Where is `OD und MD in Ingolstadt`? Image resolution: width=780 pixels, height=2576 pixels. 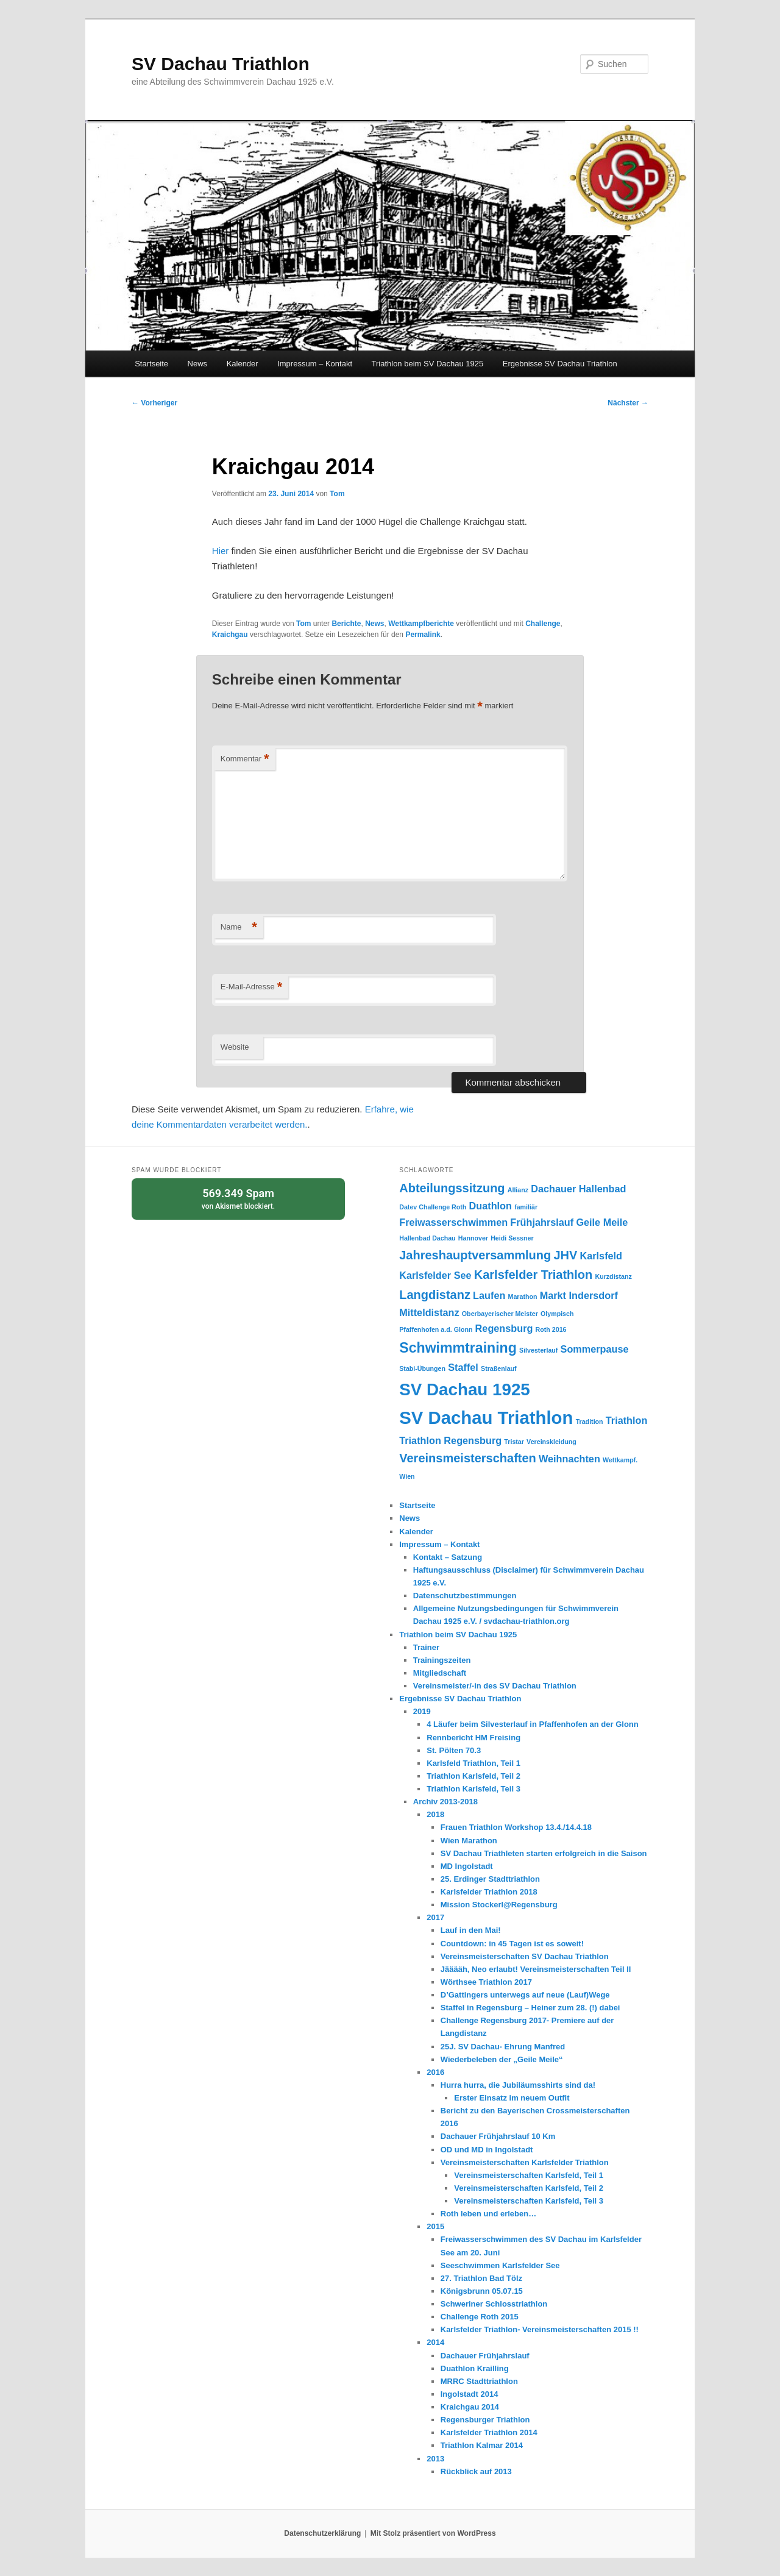
OD und MD in Ingolstadt is located at coordinates (487, 2149).